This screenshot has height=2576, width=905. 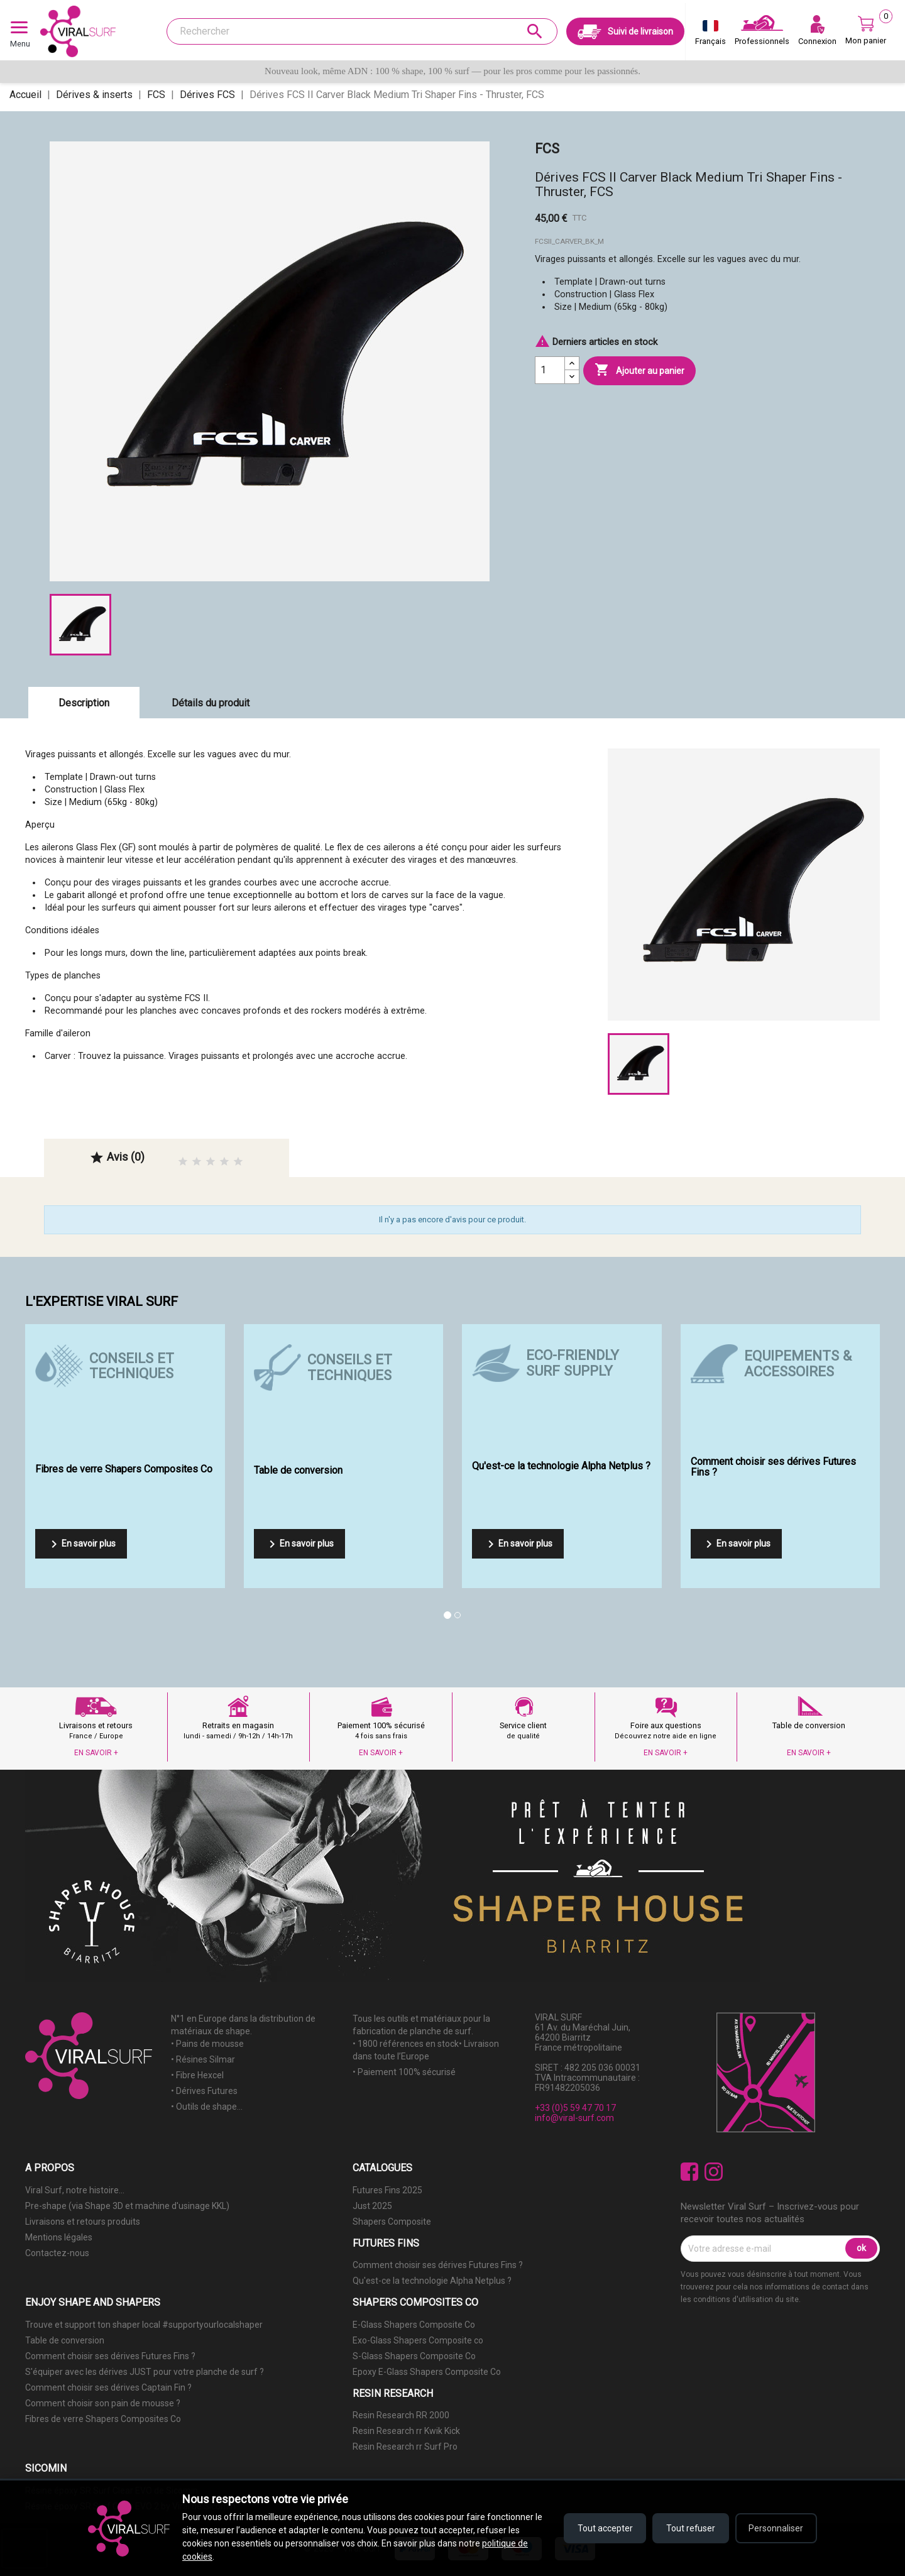 What do you see at coordinates (639, 370) in the screenshot?
I see `Ajouter au panier` at bounding box center [639, 370].